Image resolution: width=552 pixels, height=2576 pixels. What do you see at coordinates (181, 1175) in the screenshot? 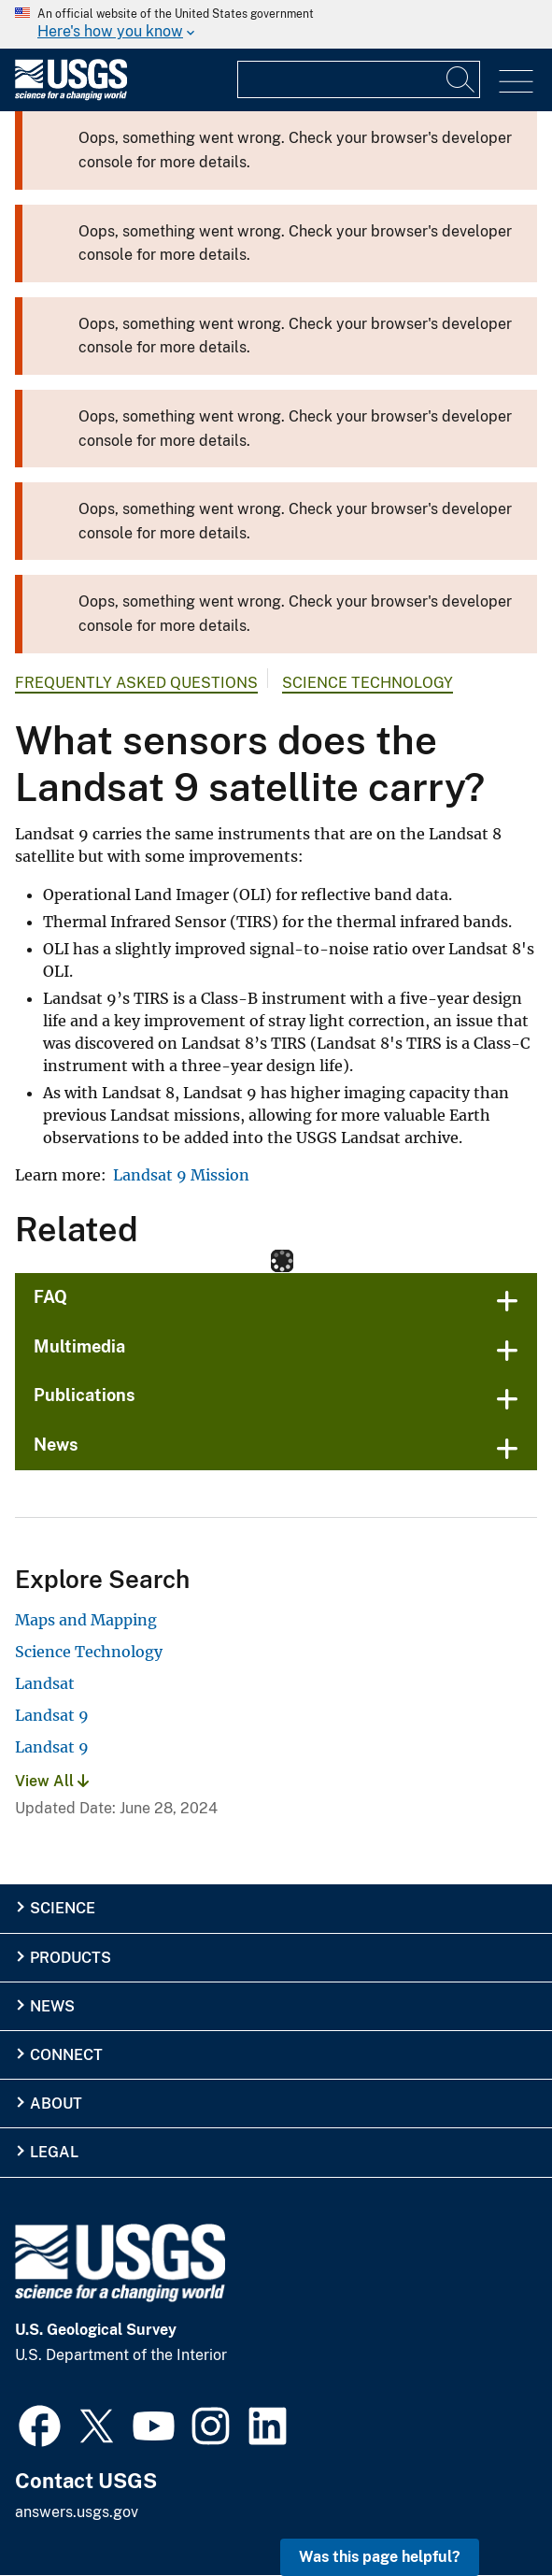
I see `Landsat 9 Mission` at bounding box center [181, 1175].